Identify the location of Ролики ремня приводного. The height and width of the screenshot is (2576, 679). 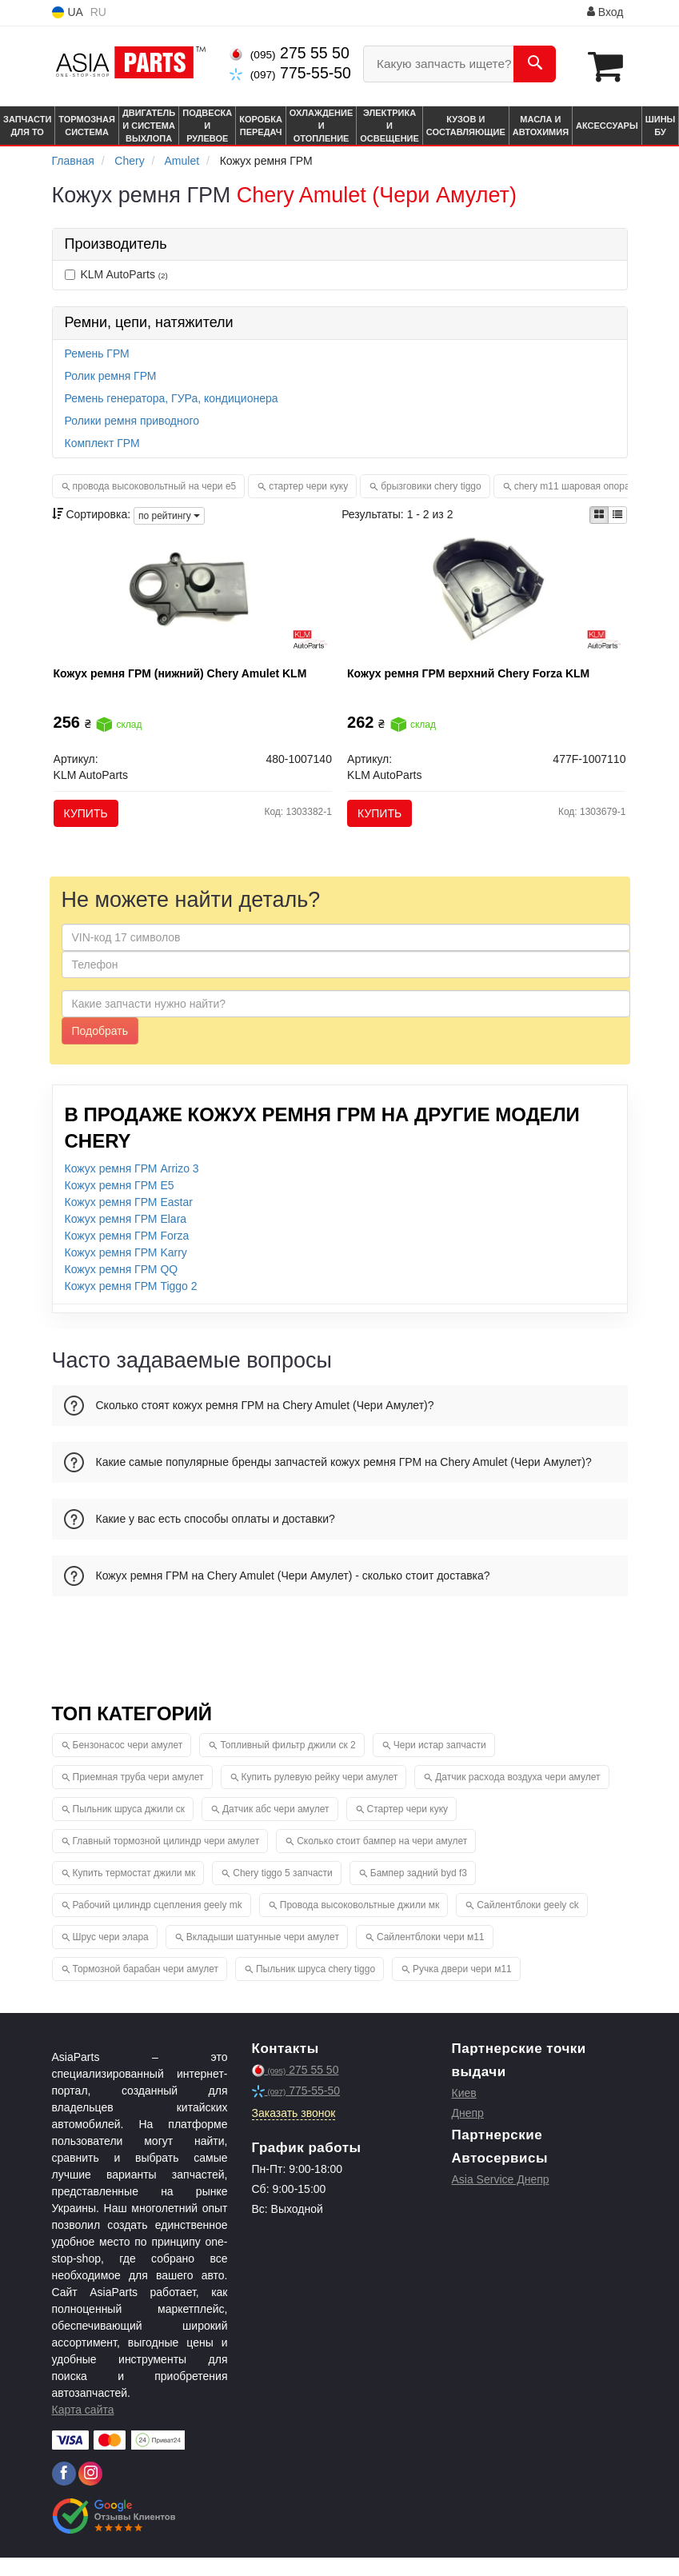
(132, 419).